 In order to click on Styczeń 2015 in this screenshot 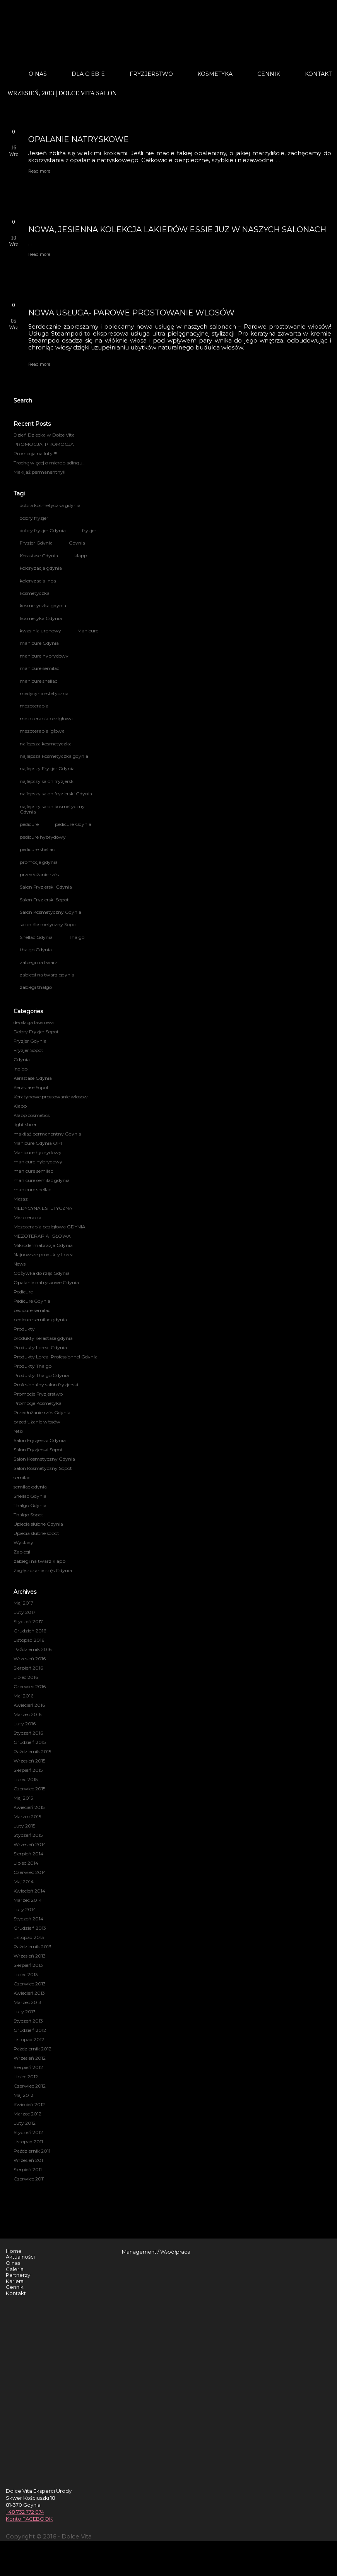, I will do `click(28, 1835)`.